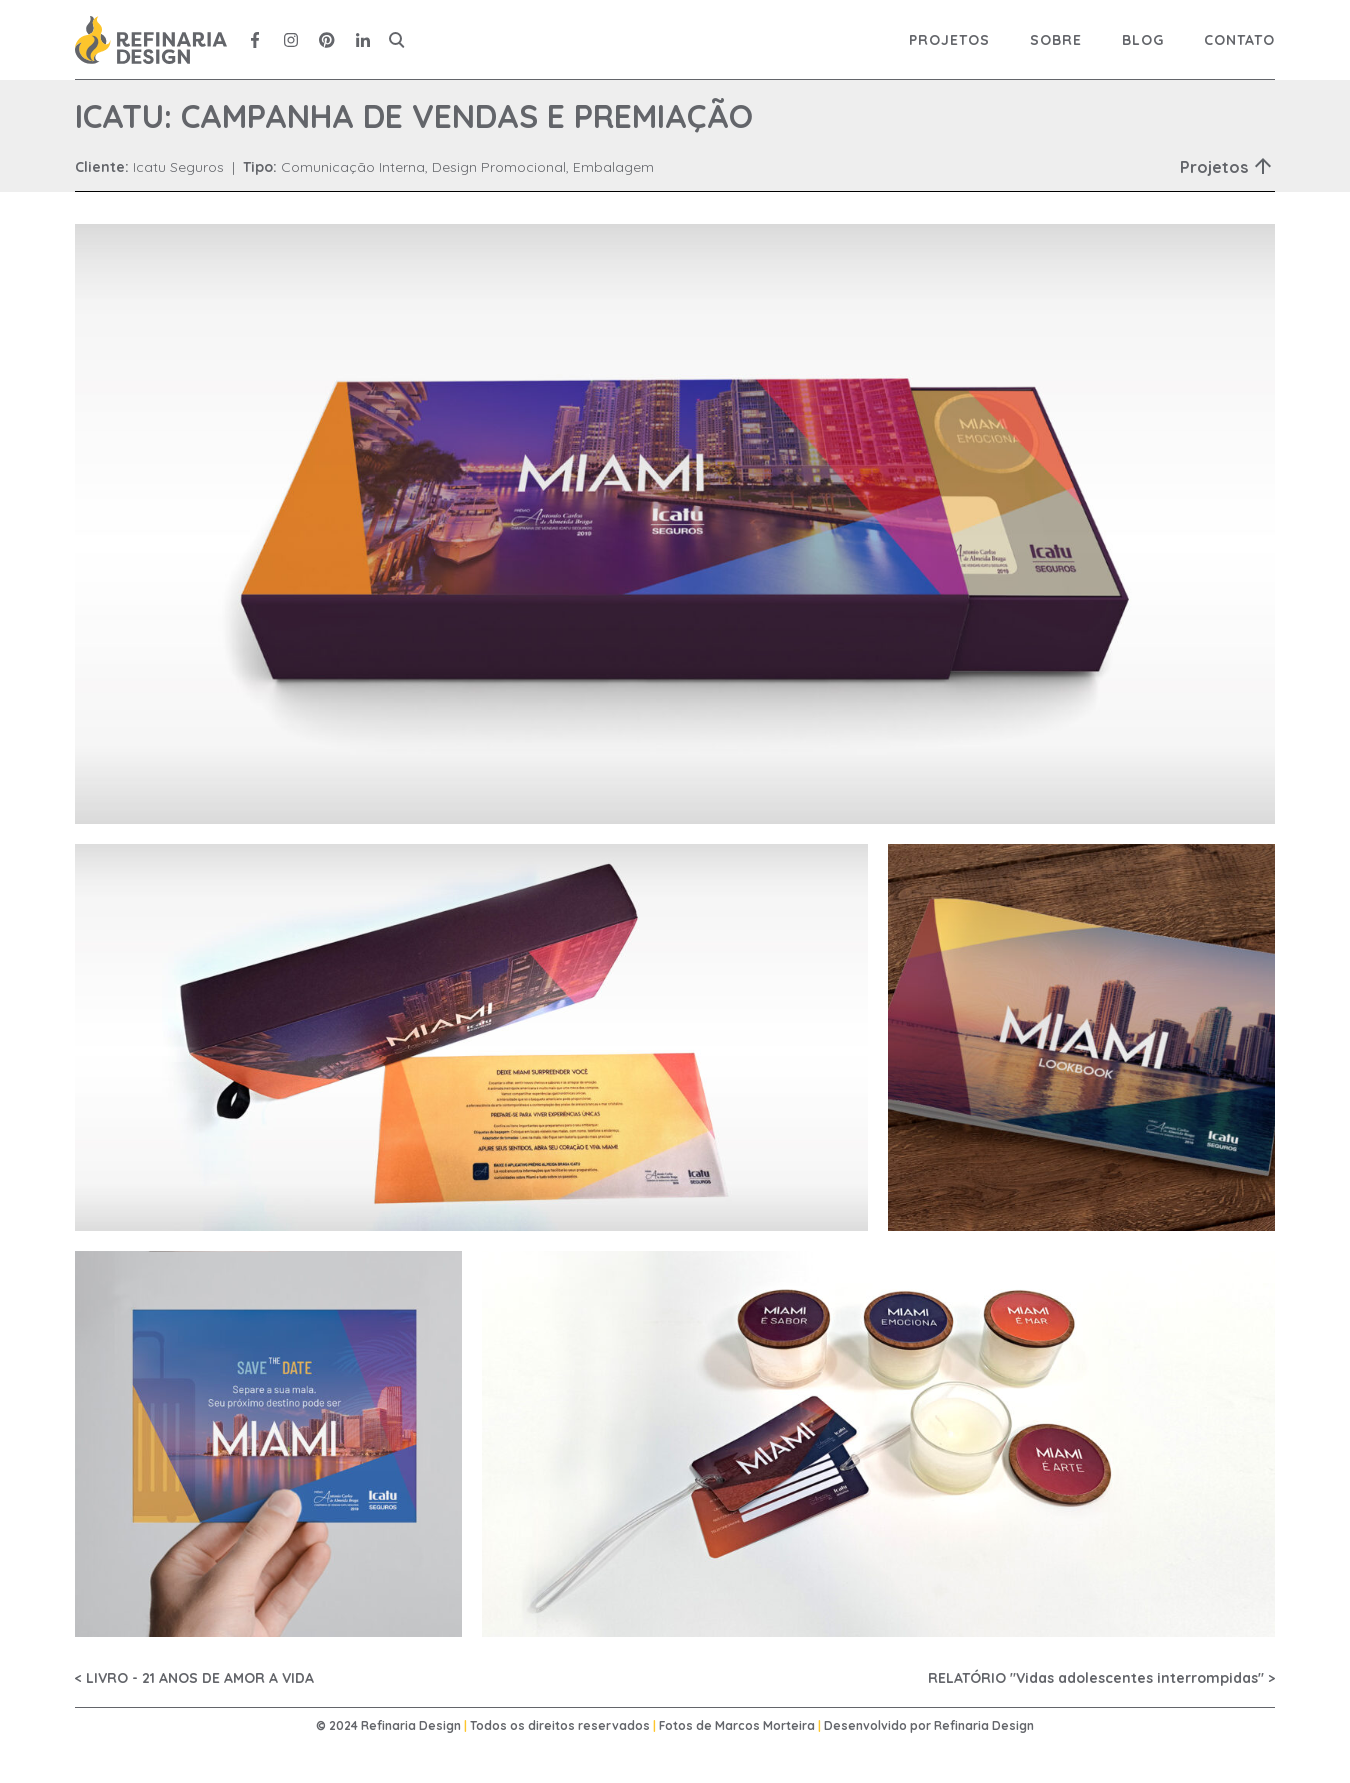  Describe the element at coordinates (984, 1725) in the screenshot. I see `Refinaria Design` at that location.